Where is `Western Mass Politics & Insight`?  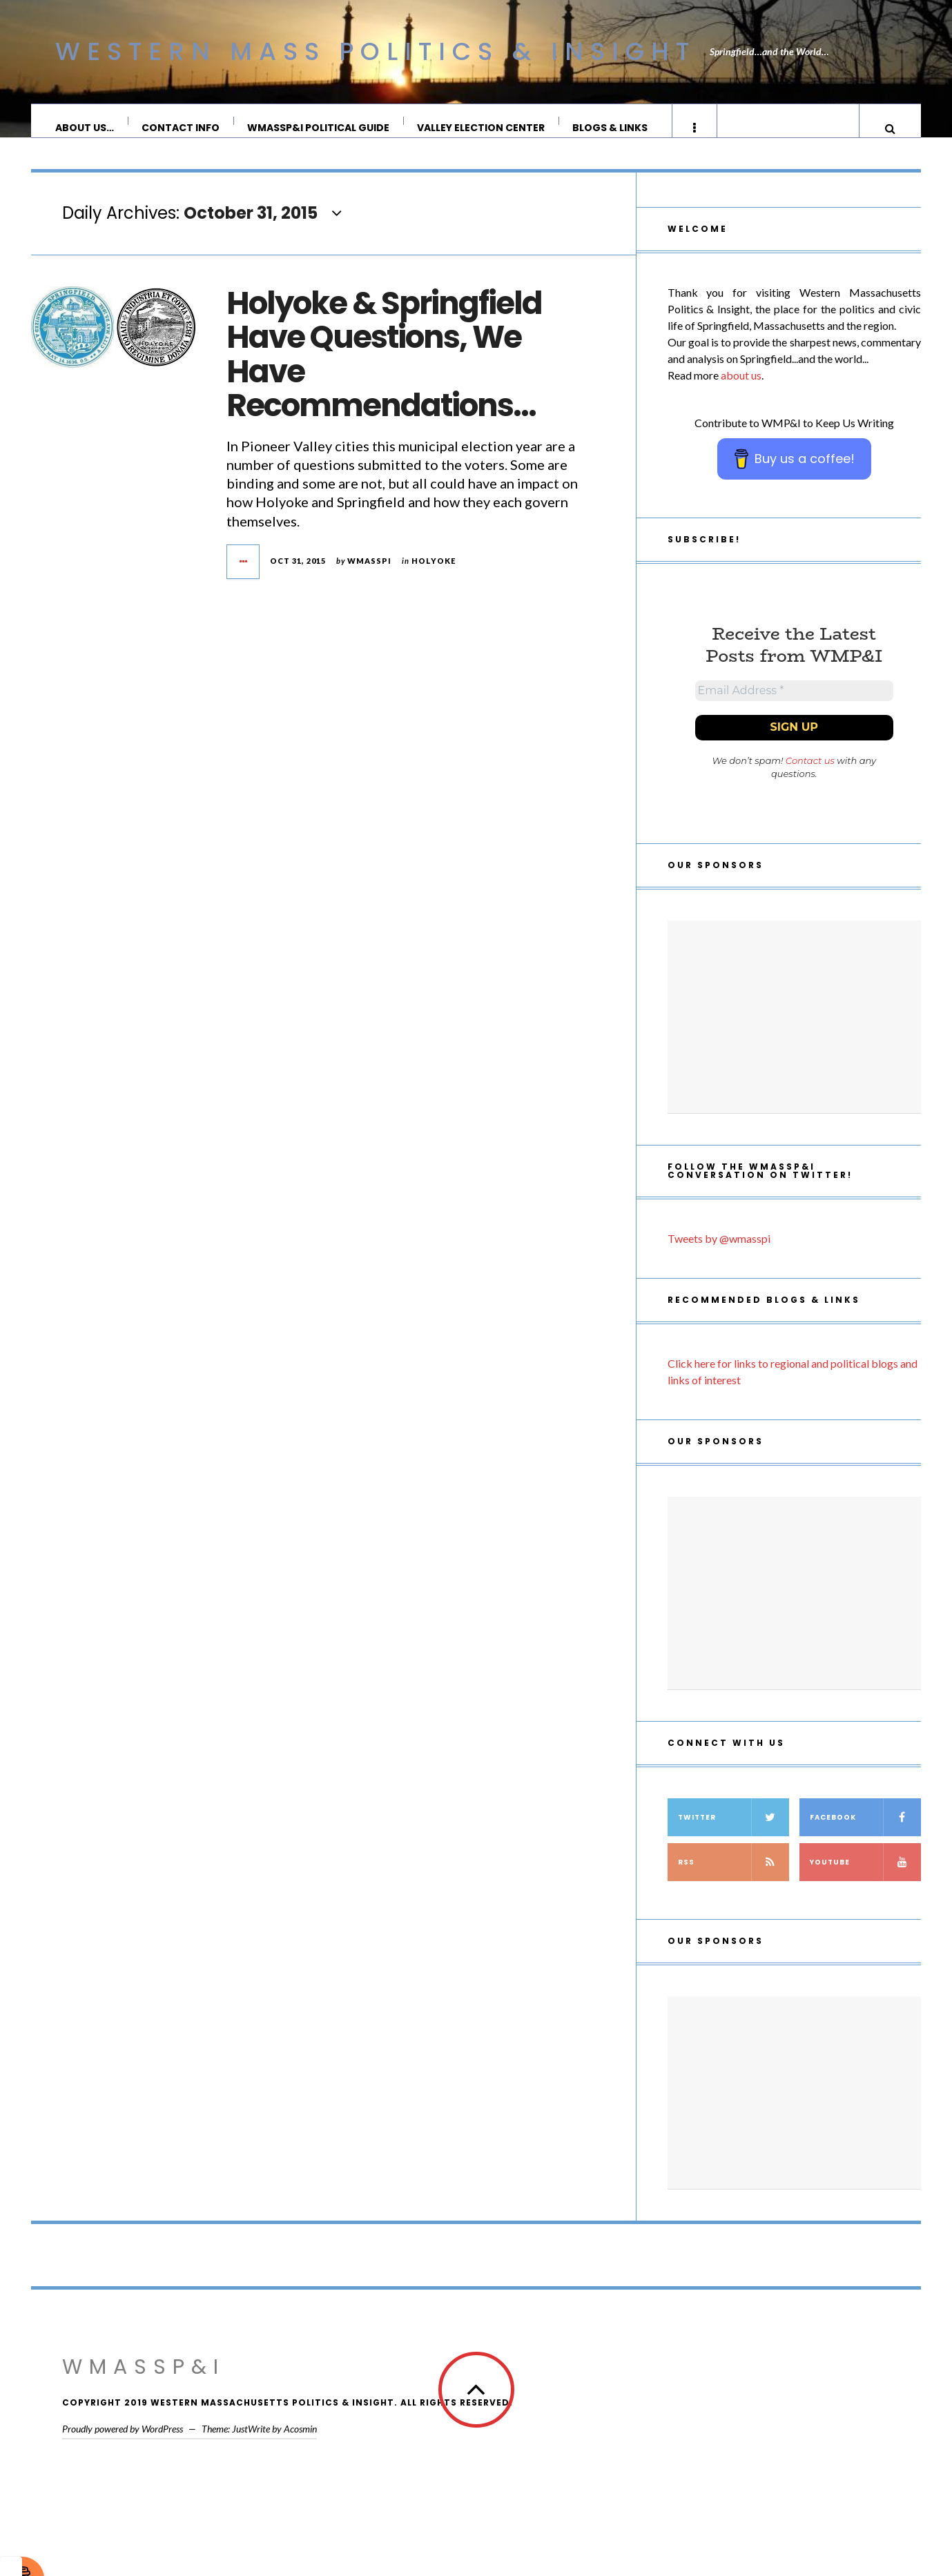 Western Mass Politics & Insight is located at coordinates (375, 51).